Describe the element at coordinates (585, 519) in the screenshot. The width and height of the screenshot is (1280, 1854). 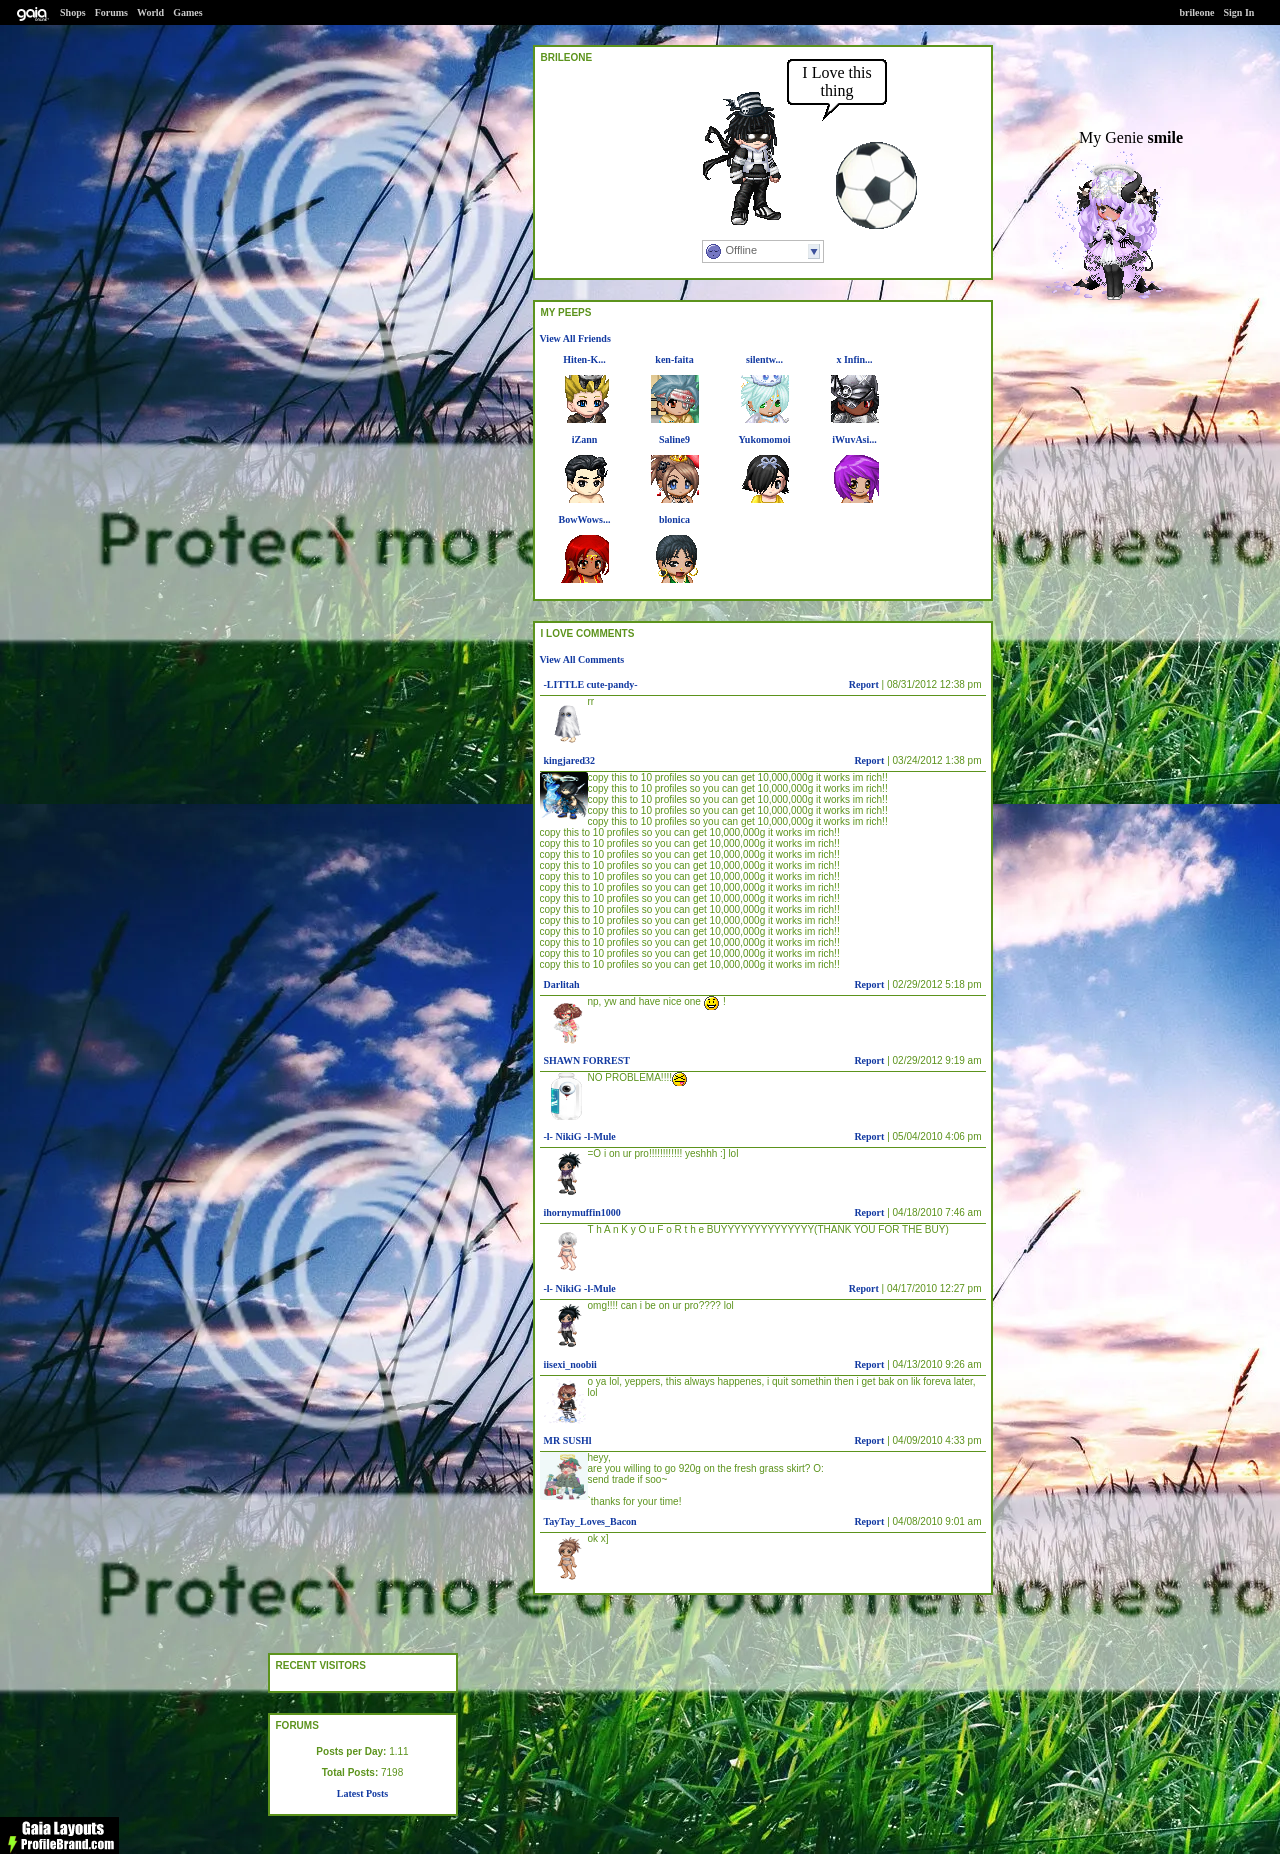
I see `BowWows...` at that location.